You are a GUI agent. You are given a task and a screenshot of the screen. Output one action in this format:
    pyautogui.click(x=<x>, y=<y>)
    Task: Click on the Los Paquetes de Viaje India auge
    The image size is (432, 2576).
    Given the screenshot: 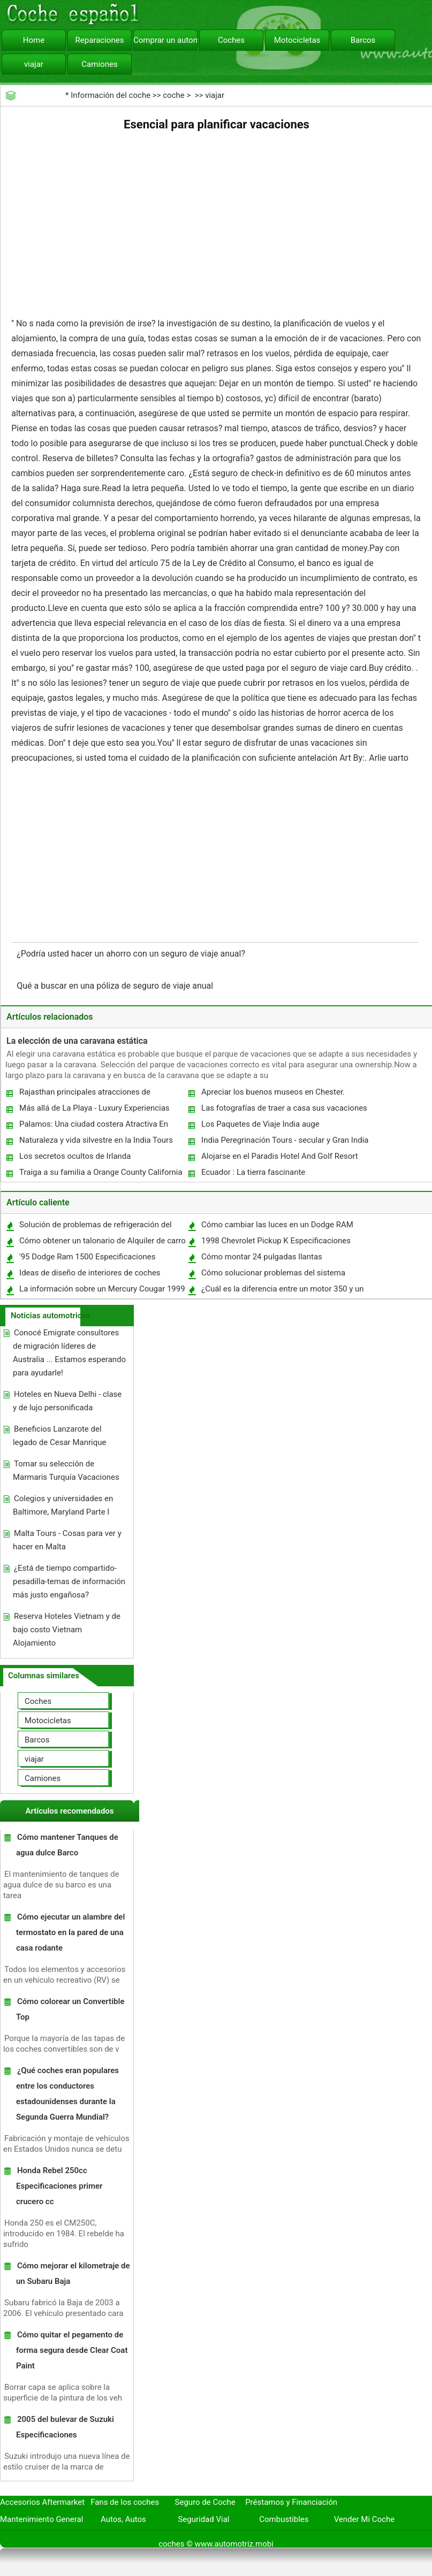 What is the action you would take?
    pyautogui.click(x=260, y=1124)
    